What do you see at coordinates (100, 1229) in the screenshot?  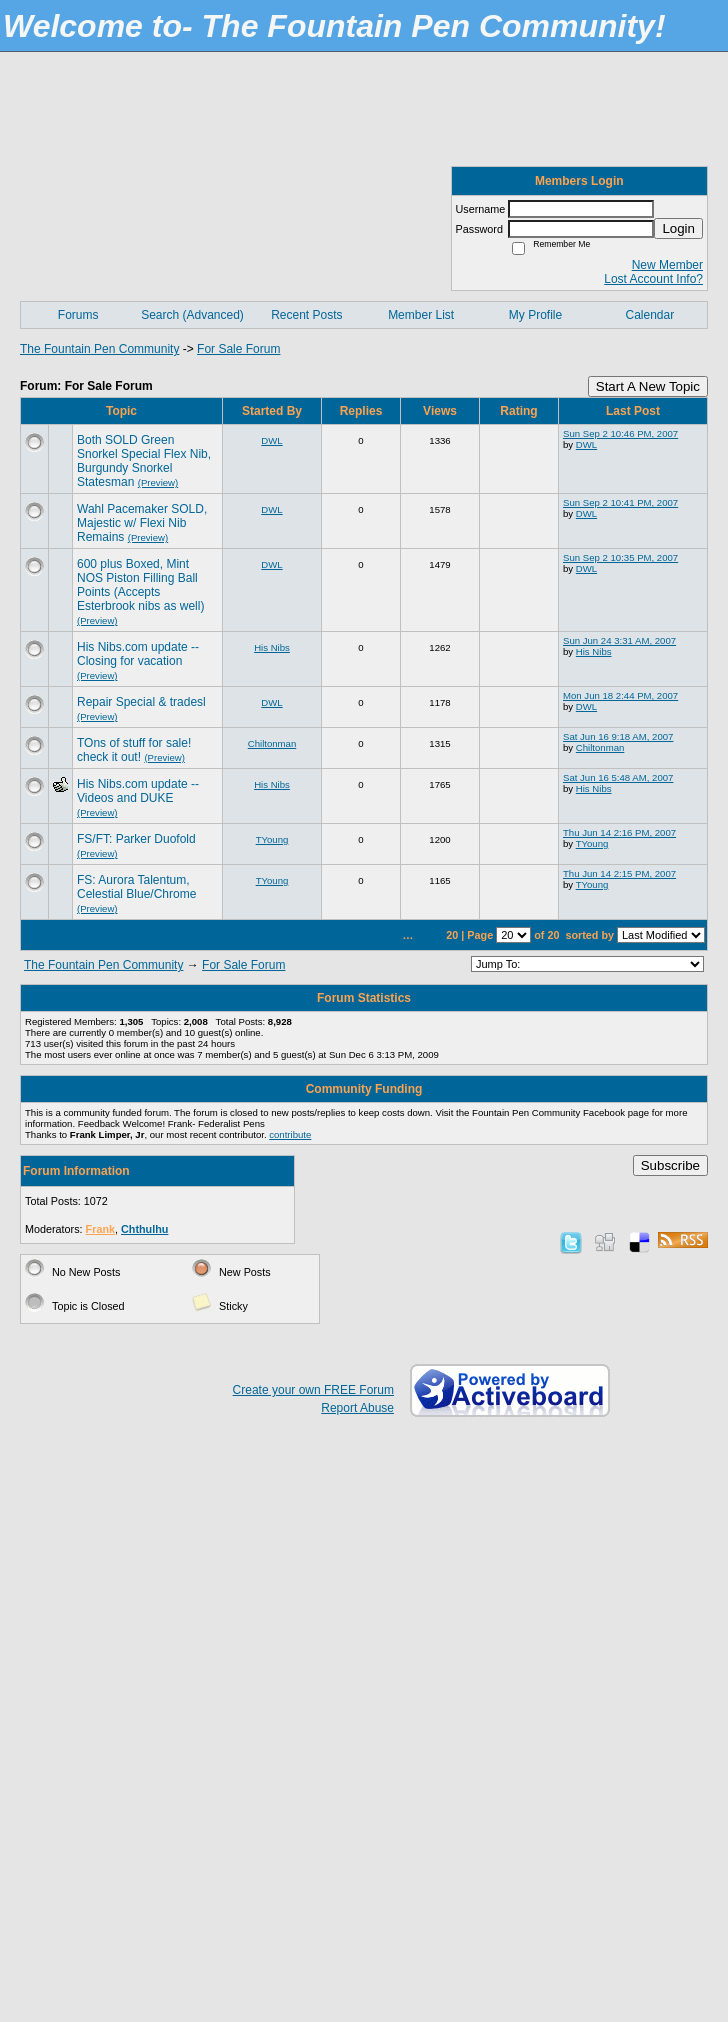 I see `Frank` at bounding box center [100, 1229].